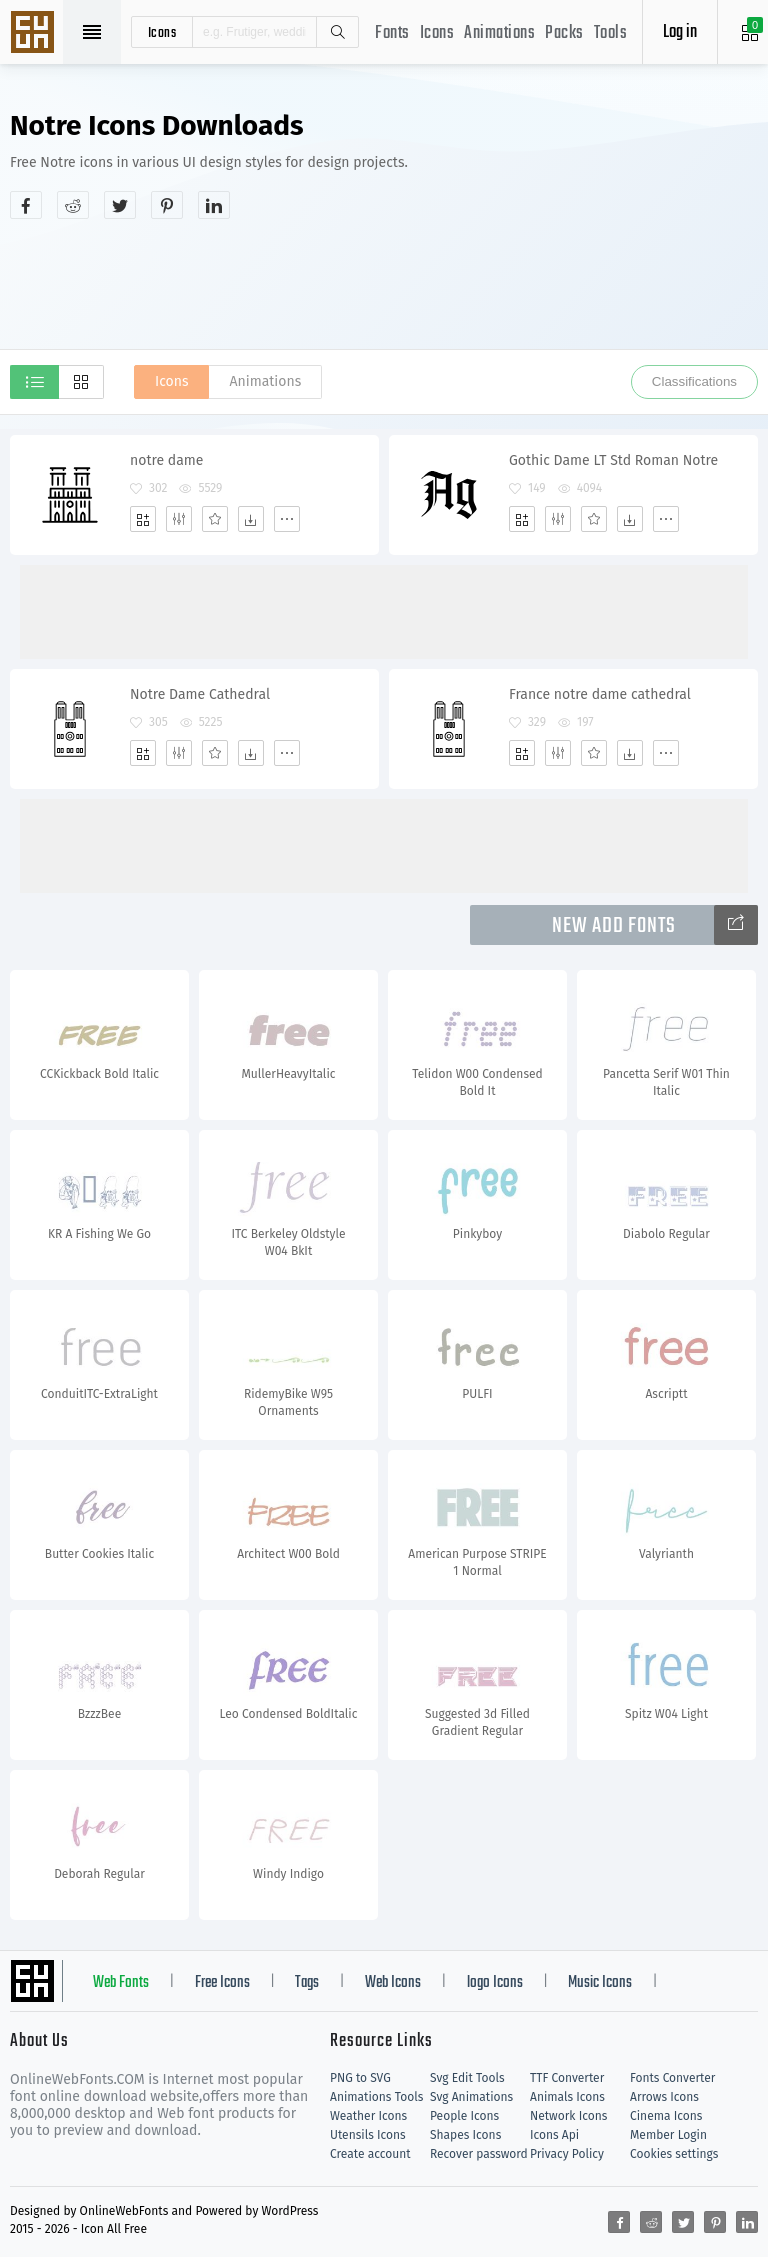 The image size is (768, 2257). Describe the element at coordinates (368, 2116) in the screenshot. I see `Weather Icons` at that location.